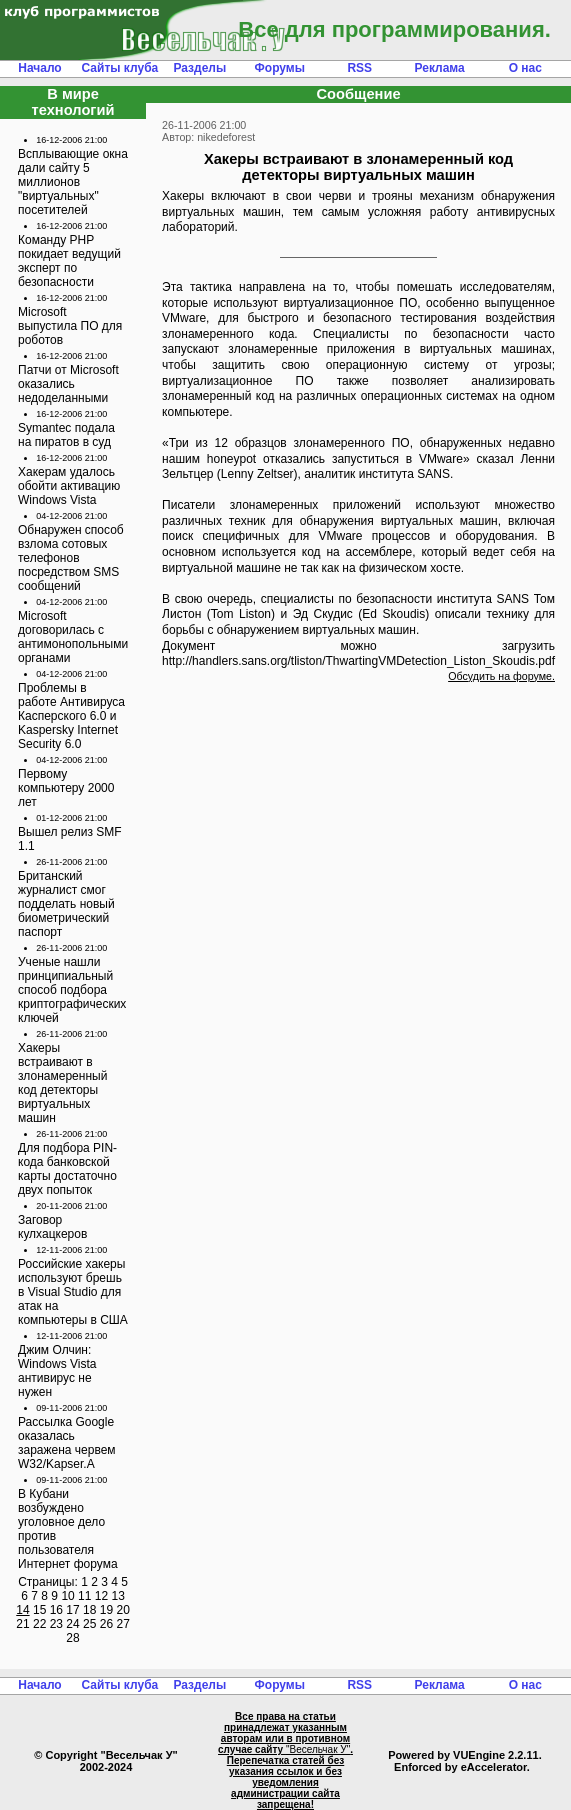 This screenshot has width=571, height=1810. Describe the element at coordinates (440, 68) in the screenshot. I see `Реклама` at that location.